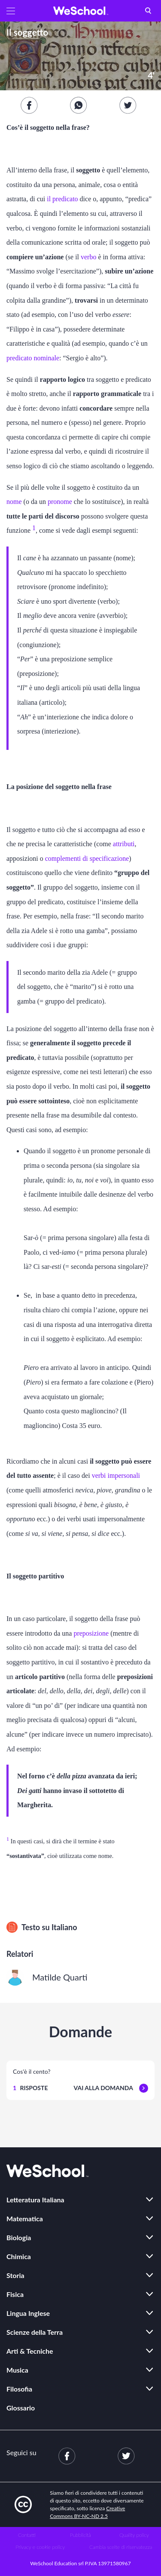  Describe the element at coordinates (120, 2547) in the screenshot. I see `Cambia scelte di riservatezza` at that location.